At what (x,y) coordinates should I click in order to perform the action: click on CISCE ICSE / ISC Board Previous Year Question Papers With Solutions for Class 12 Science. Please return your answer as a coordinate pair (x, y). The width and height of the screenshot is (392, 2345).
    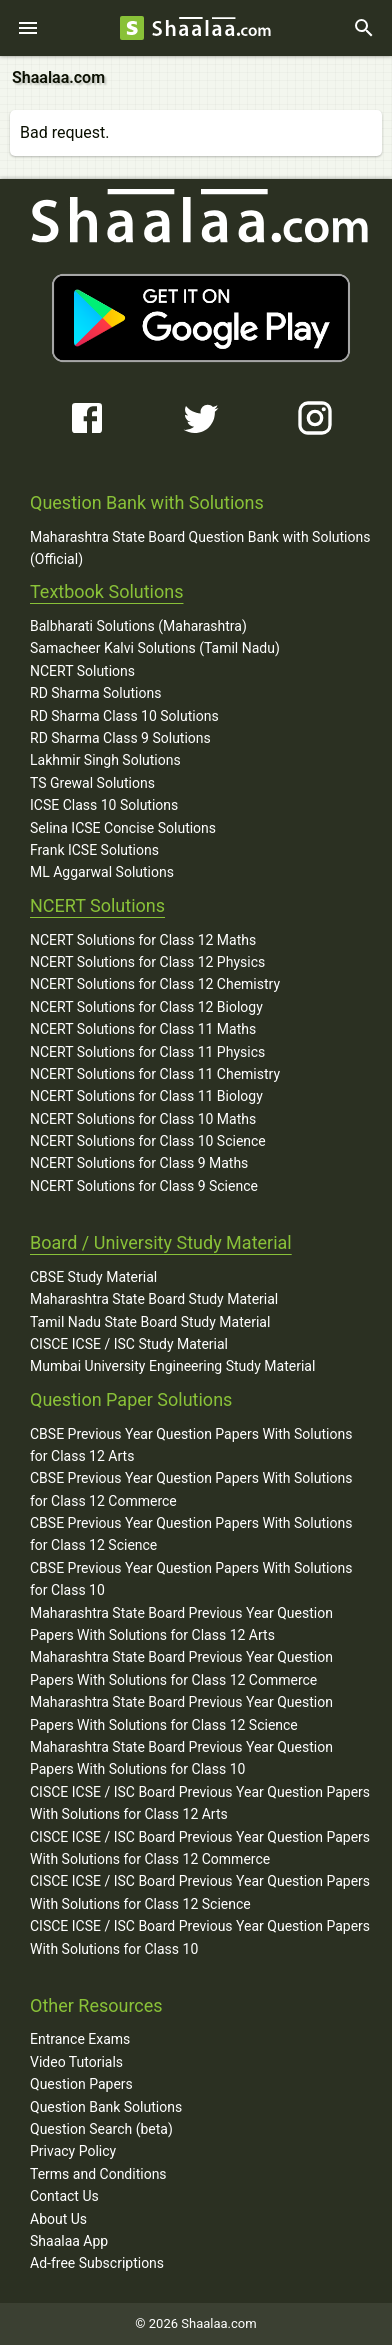
    Looking at the image, I should click on (200, 1892).